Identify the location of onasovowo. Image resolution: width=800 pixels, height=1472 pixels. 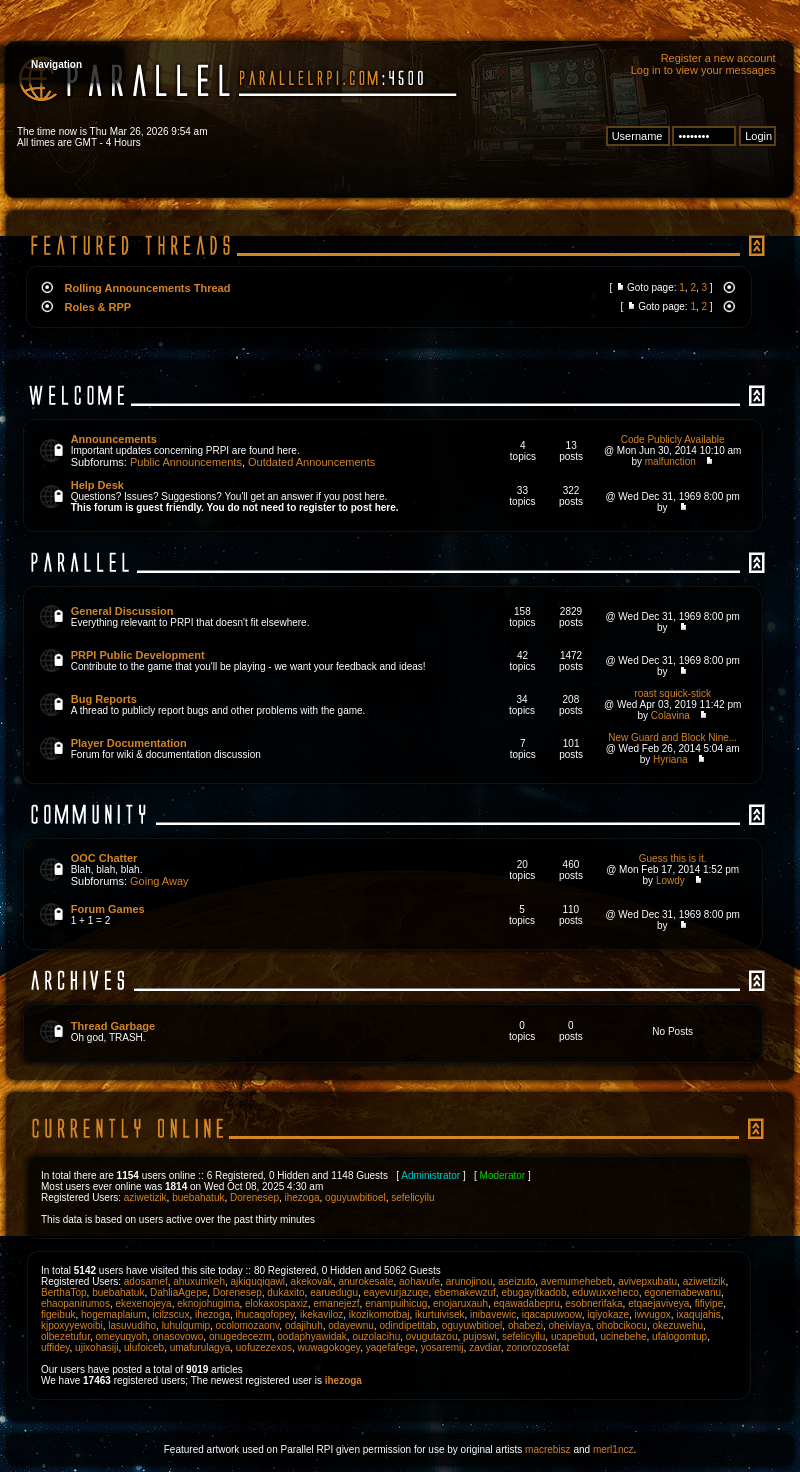
(178, 1336).